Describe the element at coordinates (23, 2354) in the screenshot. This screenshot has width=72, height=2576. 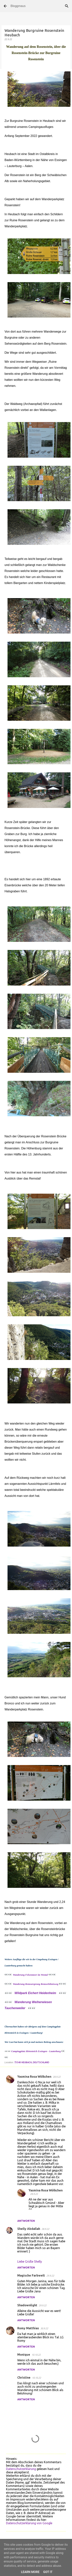
I see `Monique` at that location.